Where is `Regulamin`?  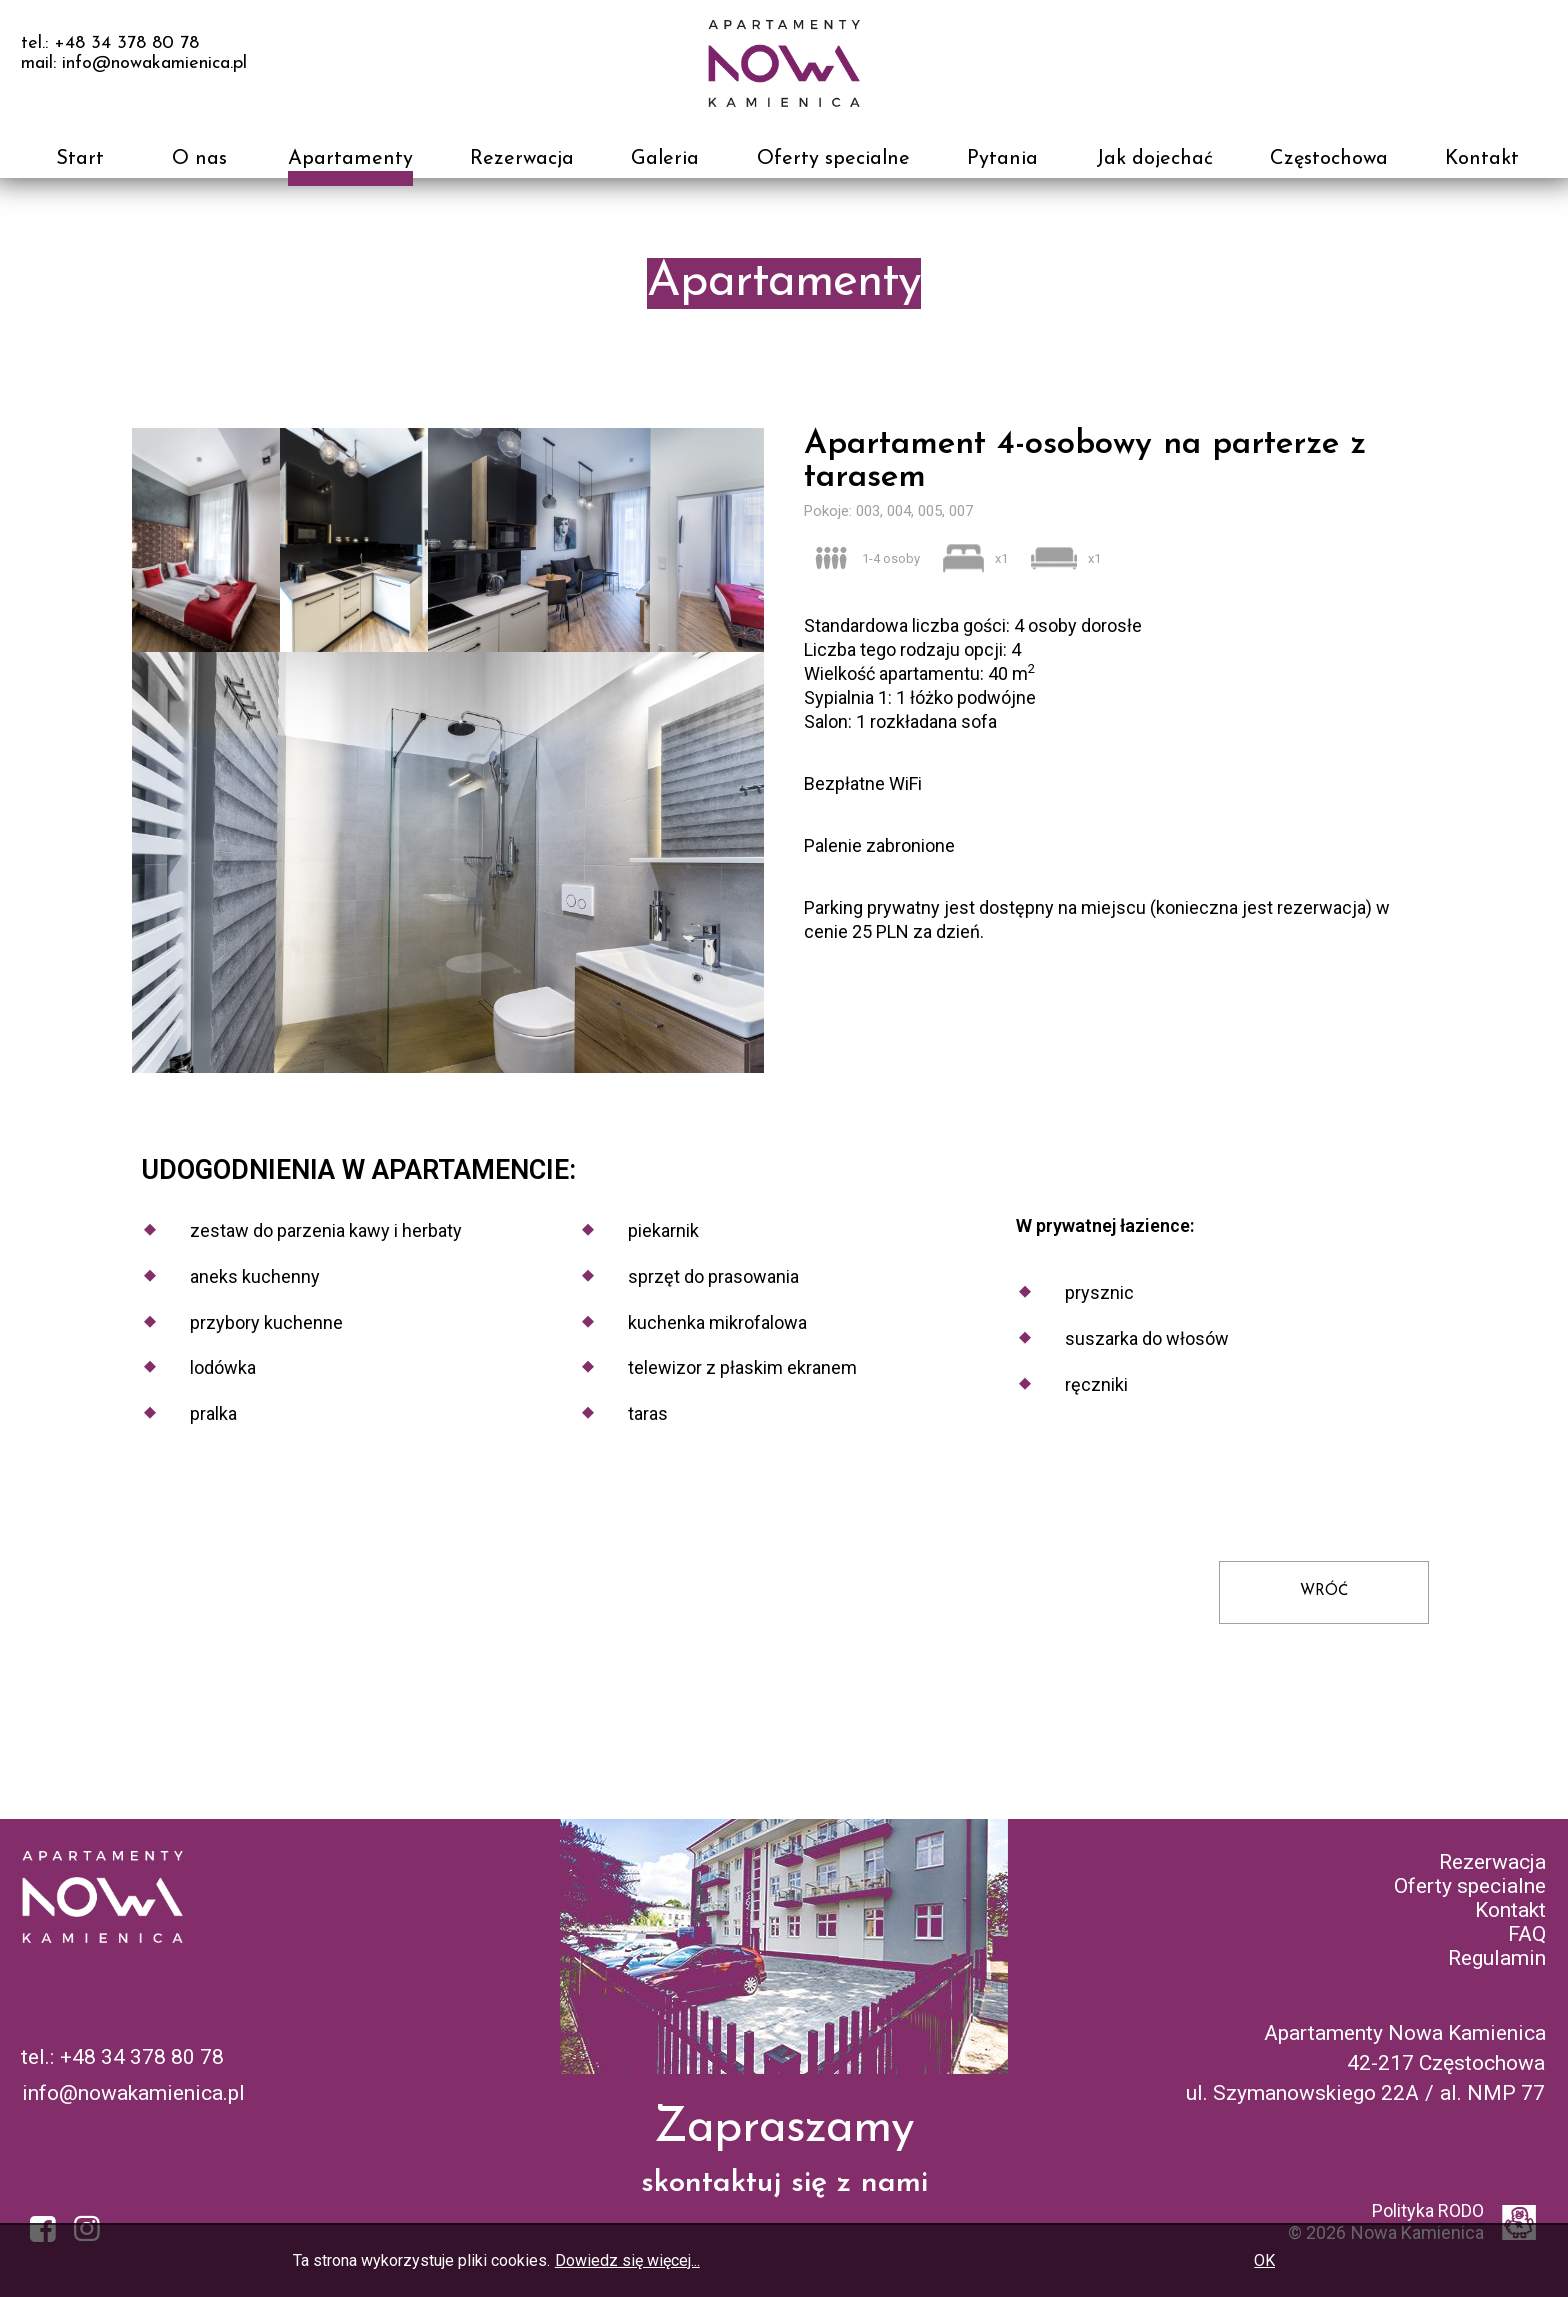
Regulamin is located at coordinates (1497, 1958).